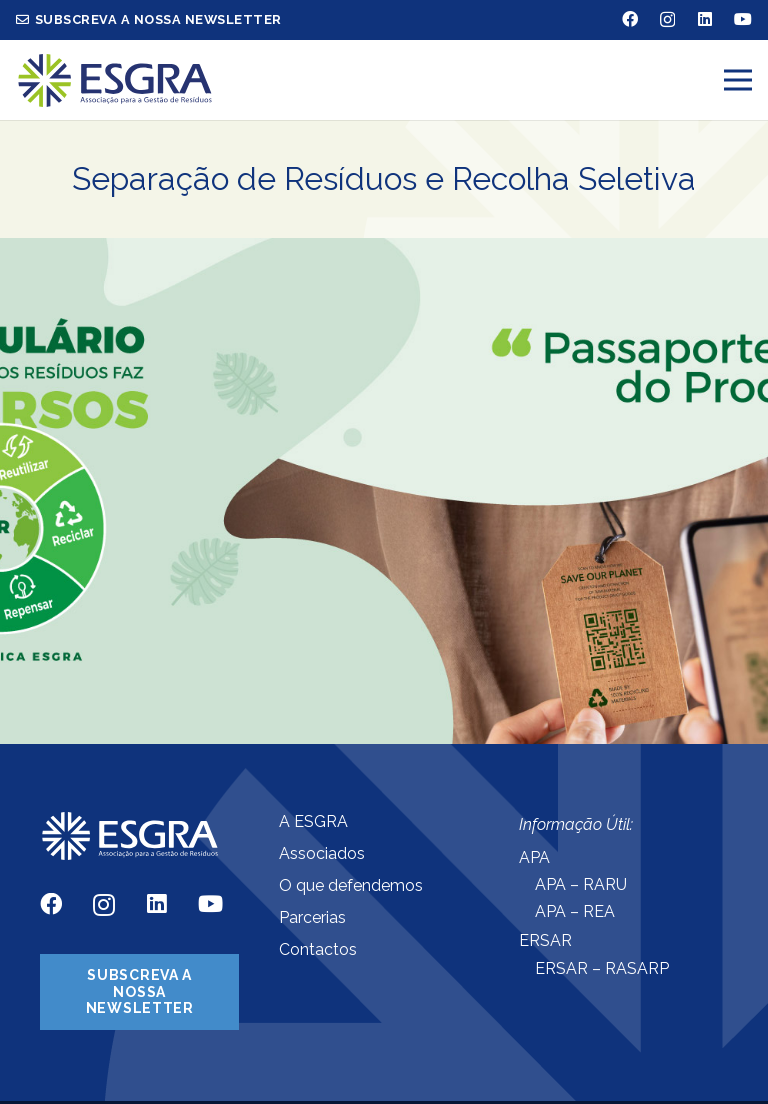 The image size is (768, 1104). I want to click on Associados, so click(322, 853).